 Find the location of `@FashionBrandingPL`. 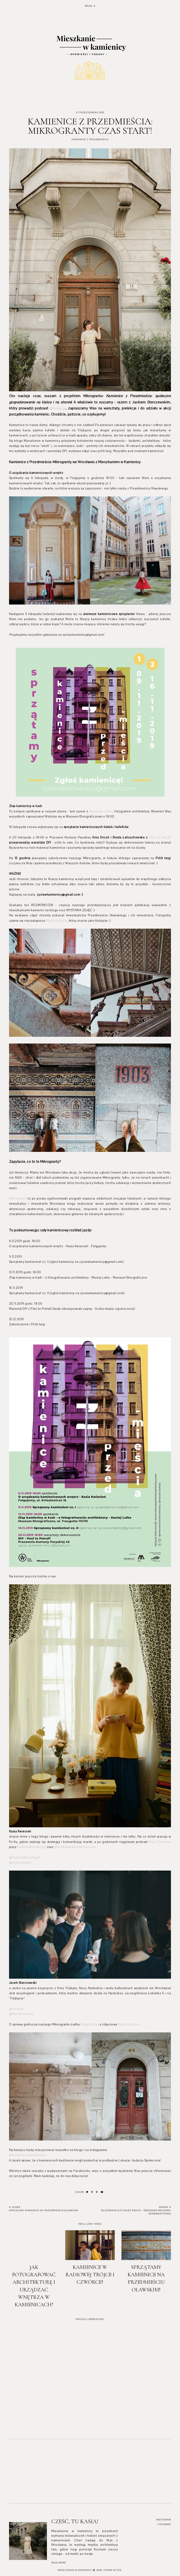

@FashionBrandingPL is located at coordinates (25, 1857).